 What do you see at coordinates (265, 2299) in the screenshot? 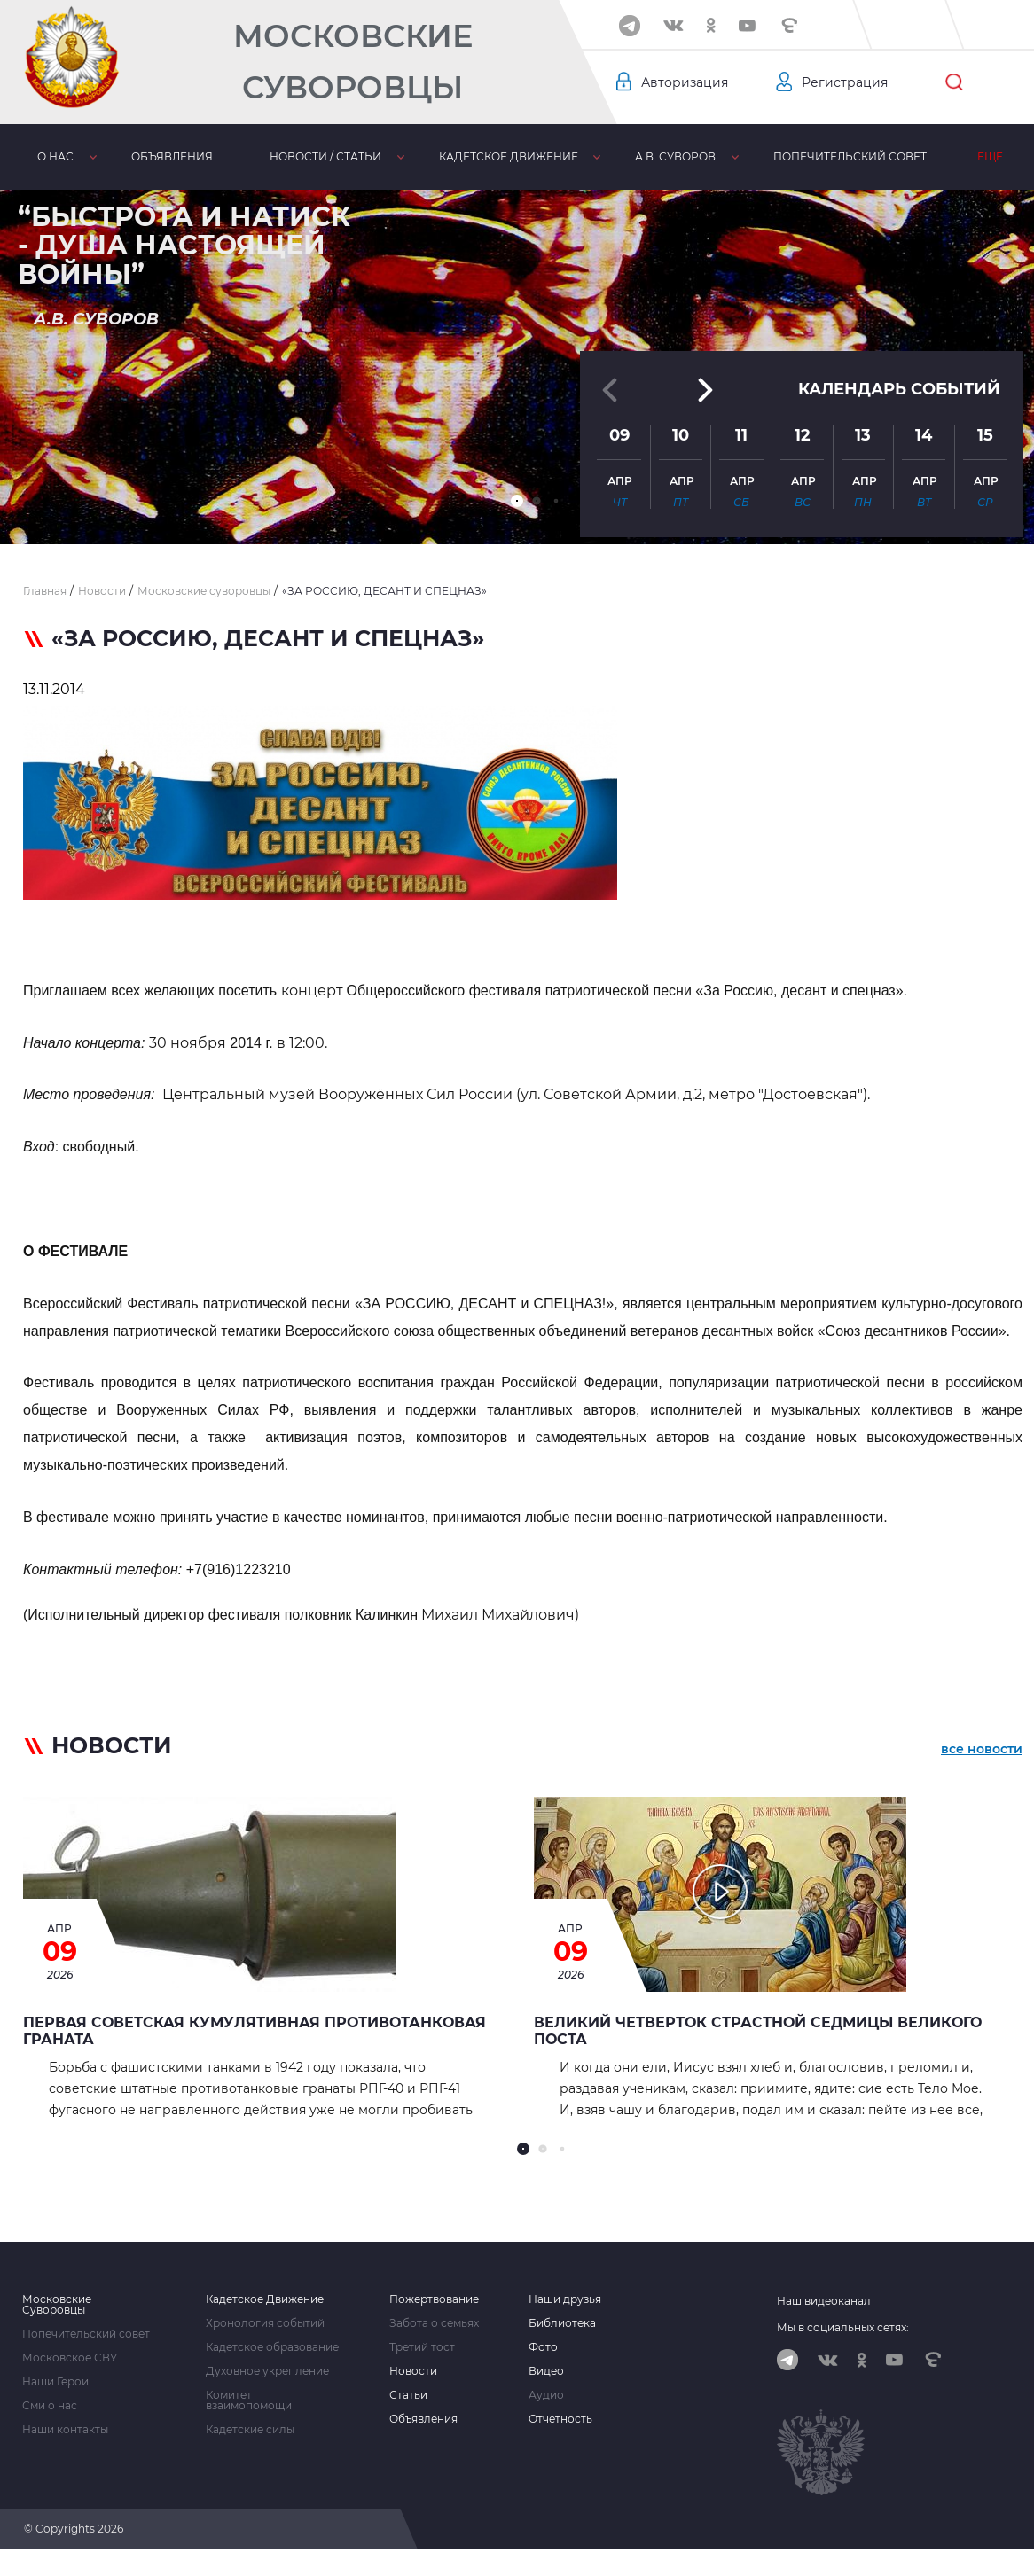
I see `Кадетское Движение` at bounding box center [265, 2299].